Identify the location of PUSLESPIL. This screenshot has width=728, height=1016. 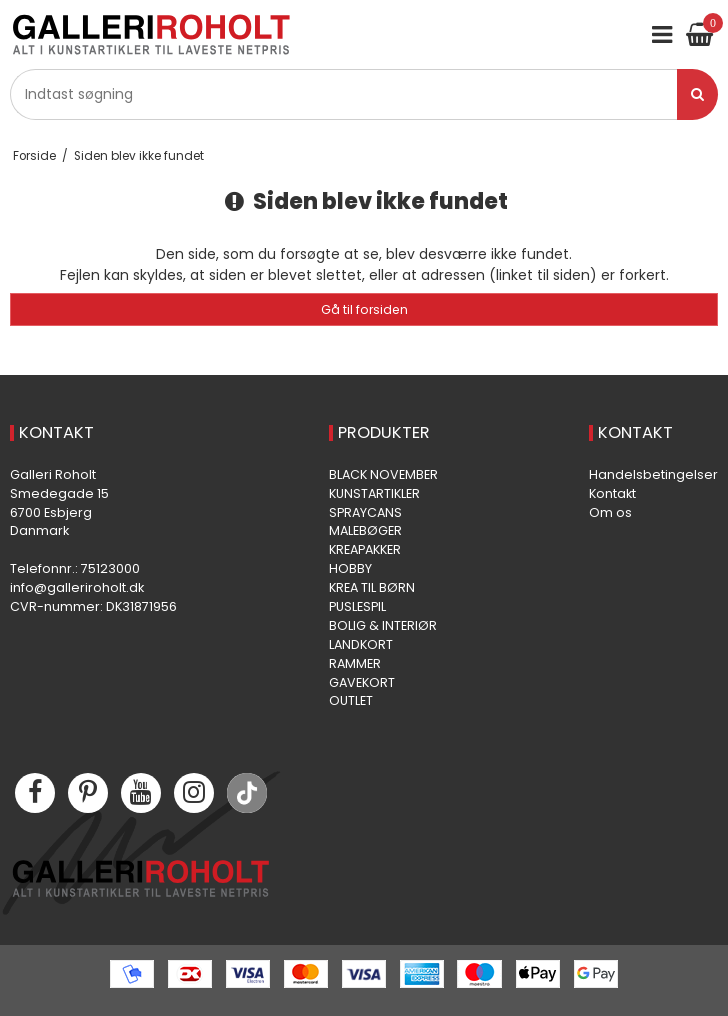
(357, 606).